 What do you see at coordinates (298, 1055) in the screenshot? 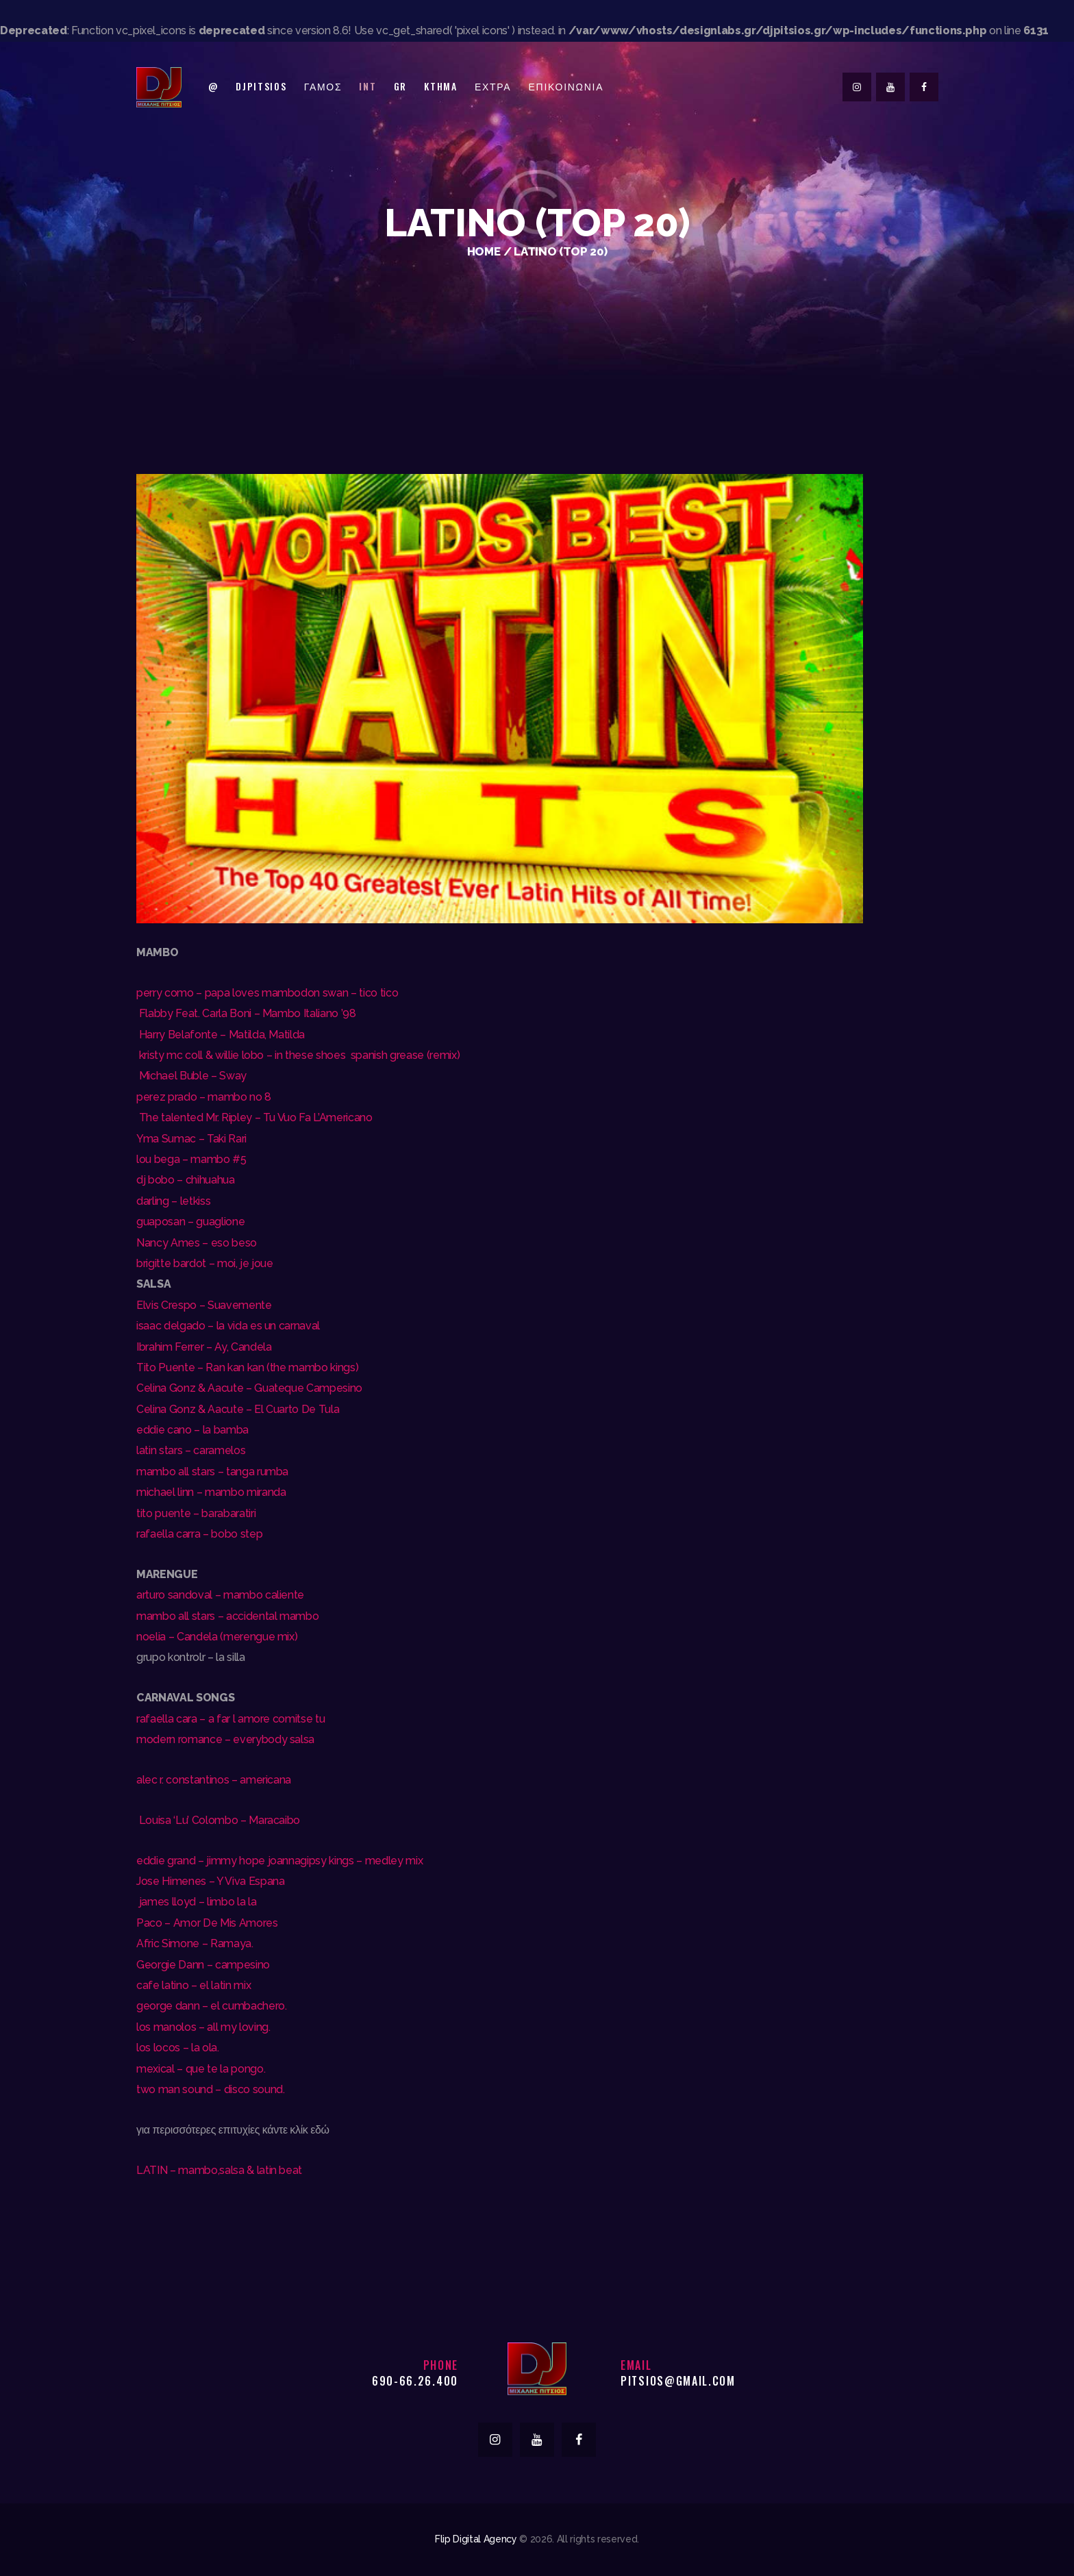
I see `kristy mc coll & willie lobo – in these shoes spanish grease (remix)` at bounding box center [298, 1055].